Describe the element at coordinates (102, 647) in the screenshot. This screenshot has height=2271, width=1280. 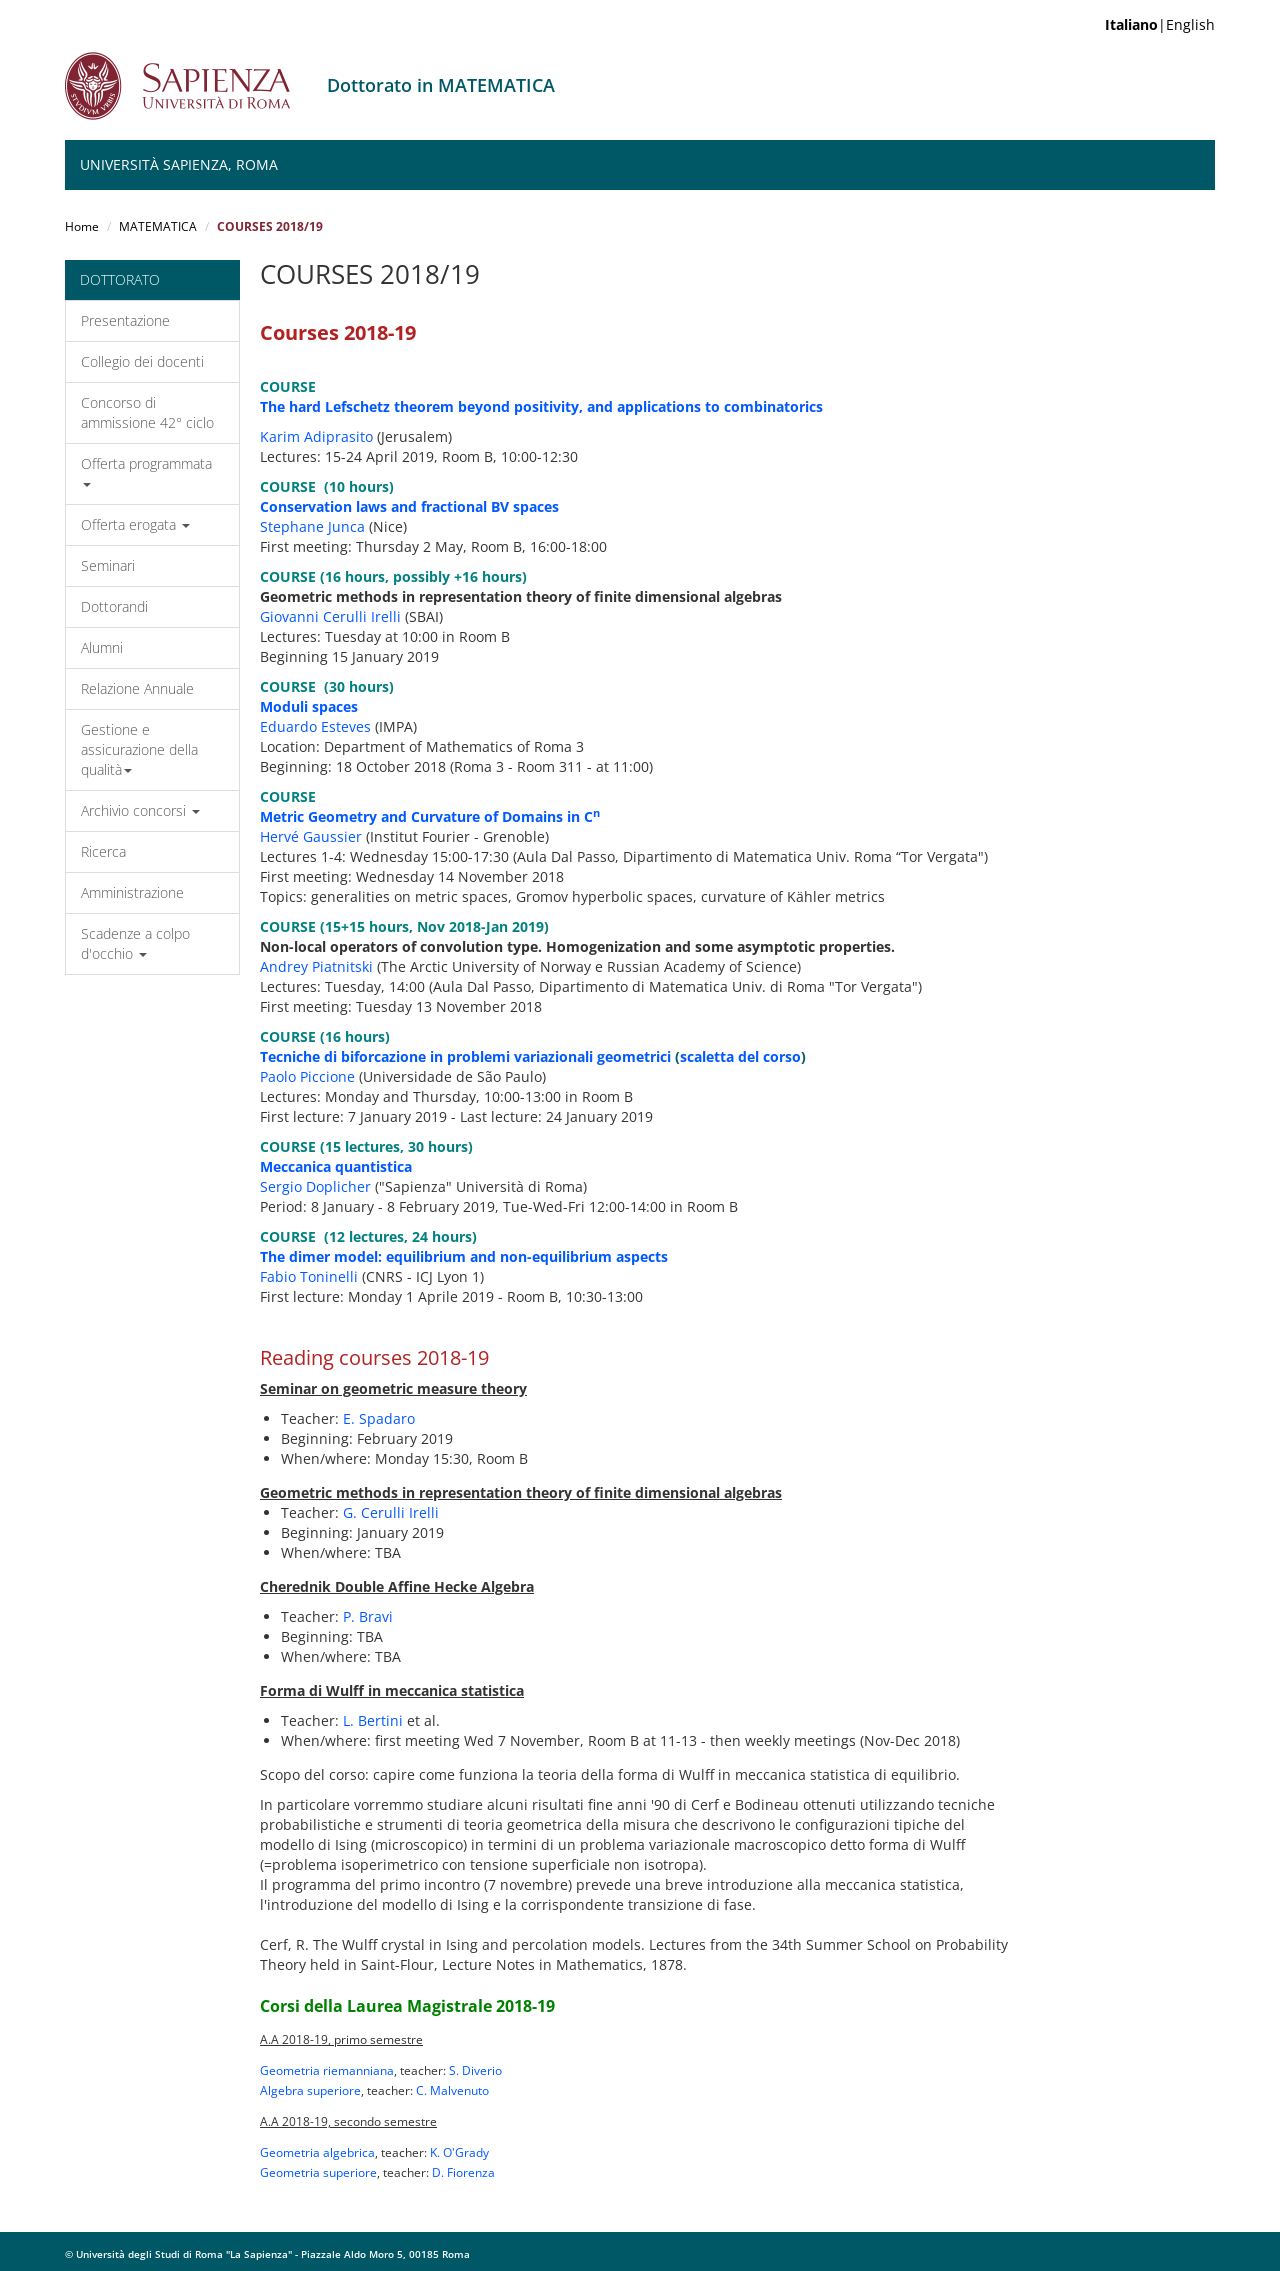
I see `Alumni` at that location.